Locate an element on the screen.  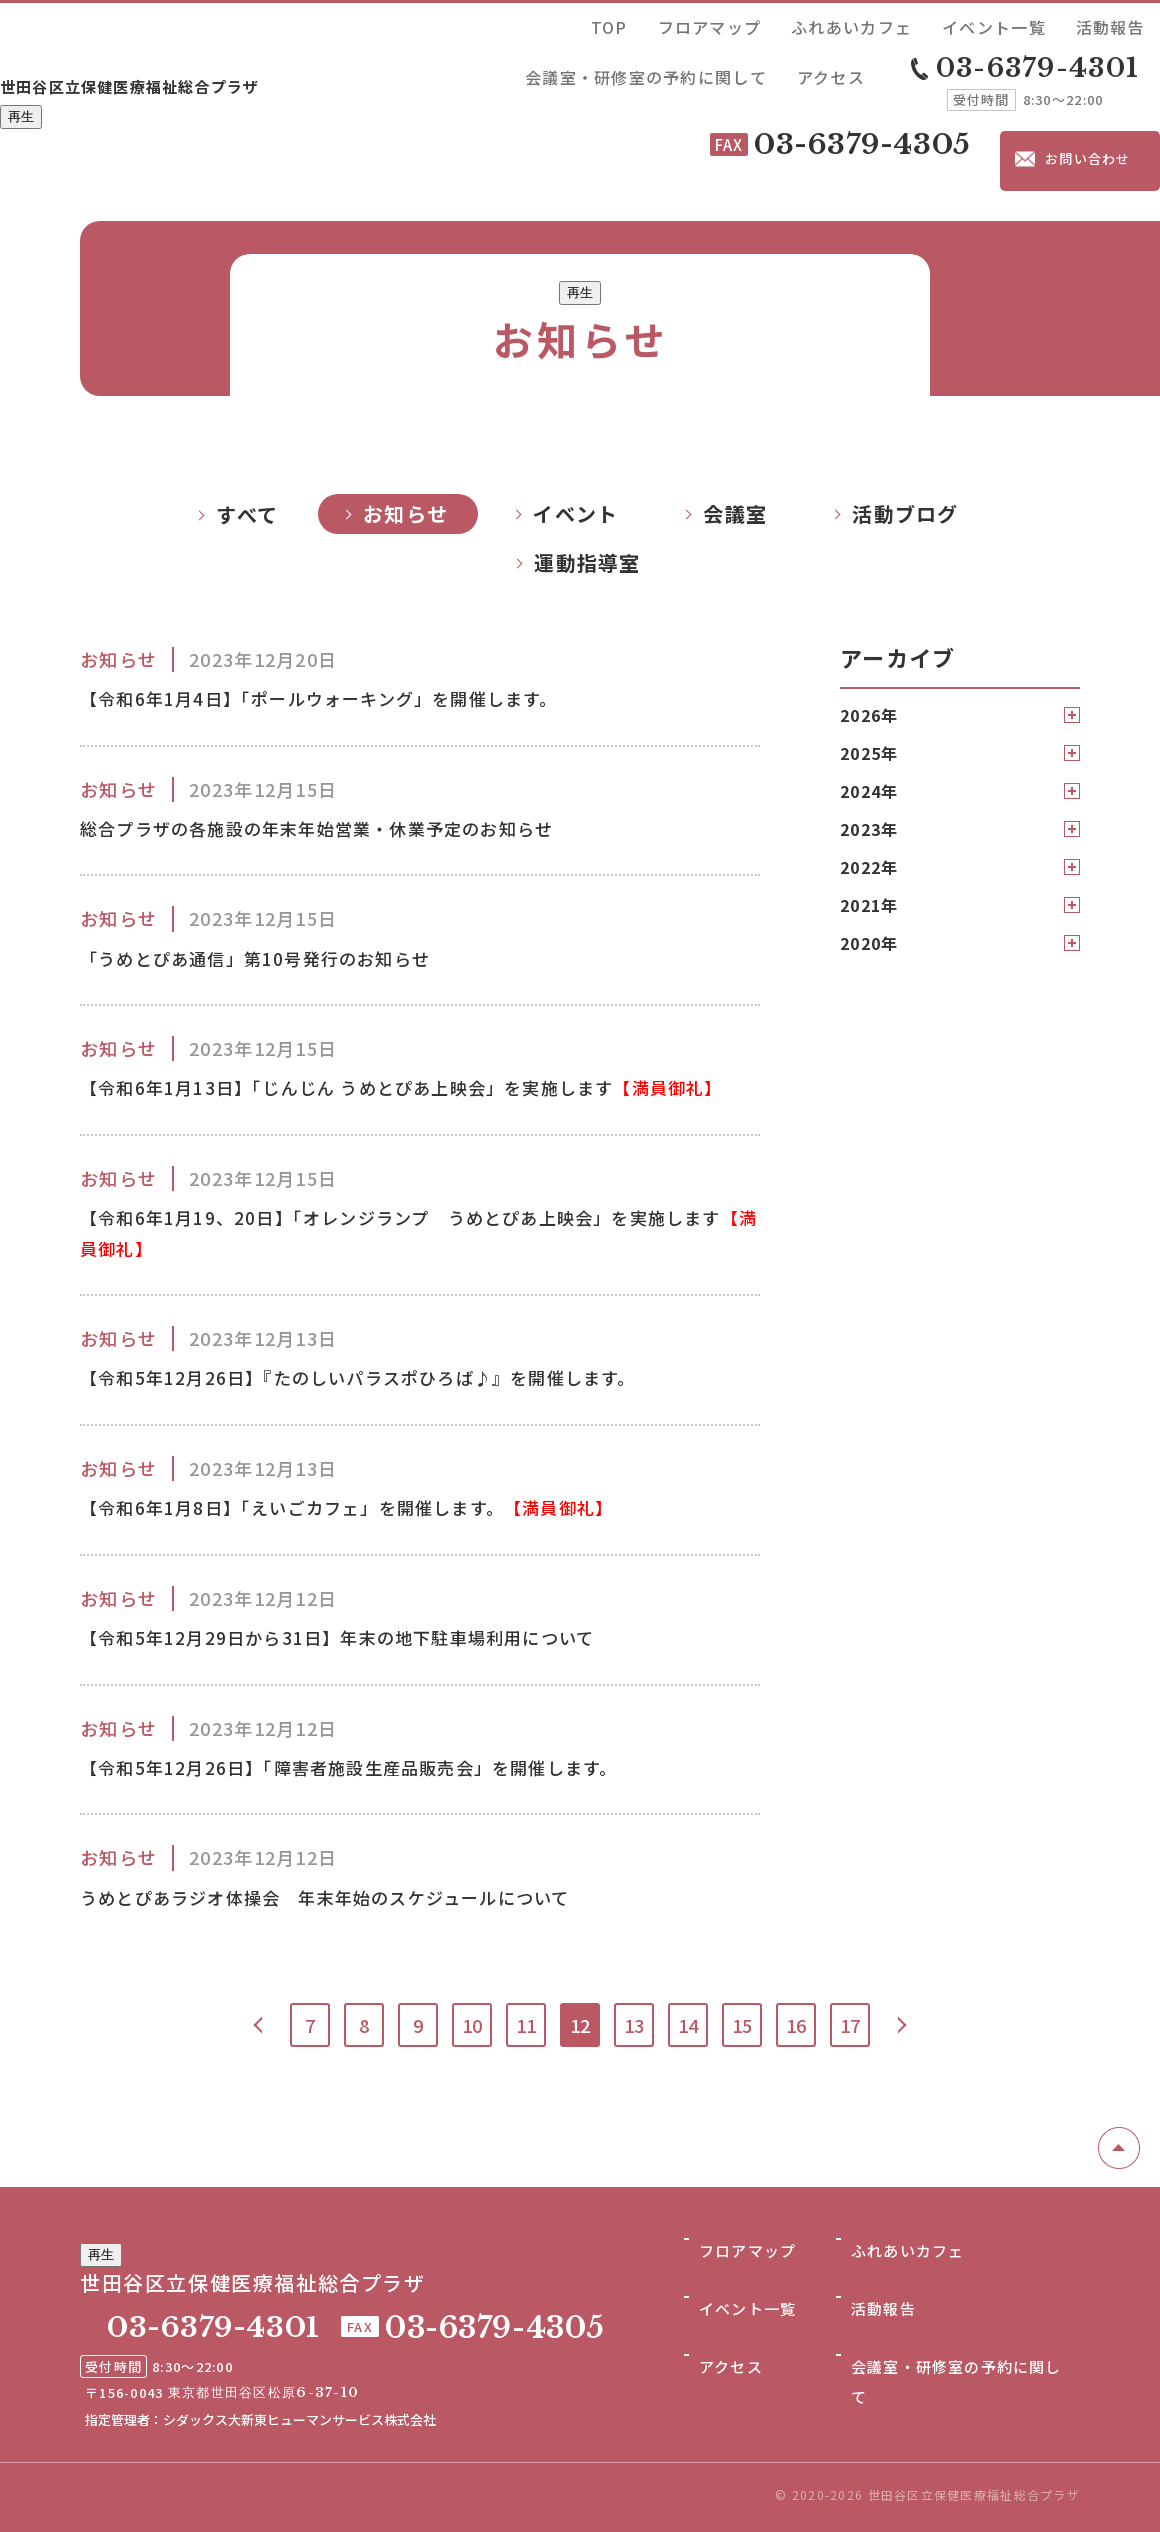
13 is located at coordinates (634, 2025).